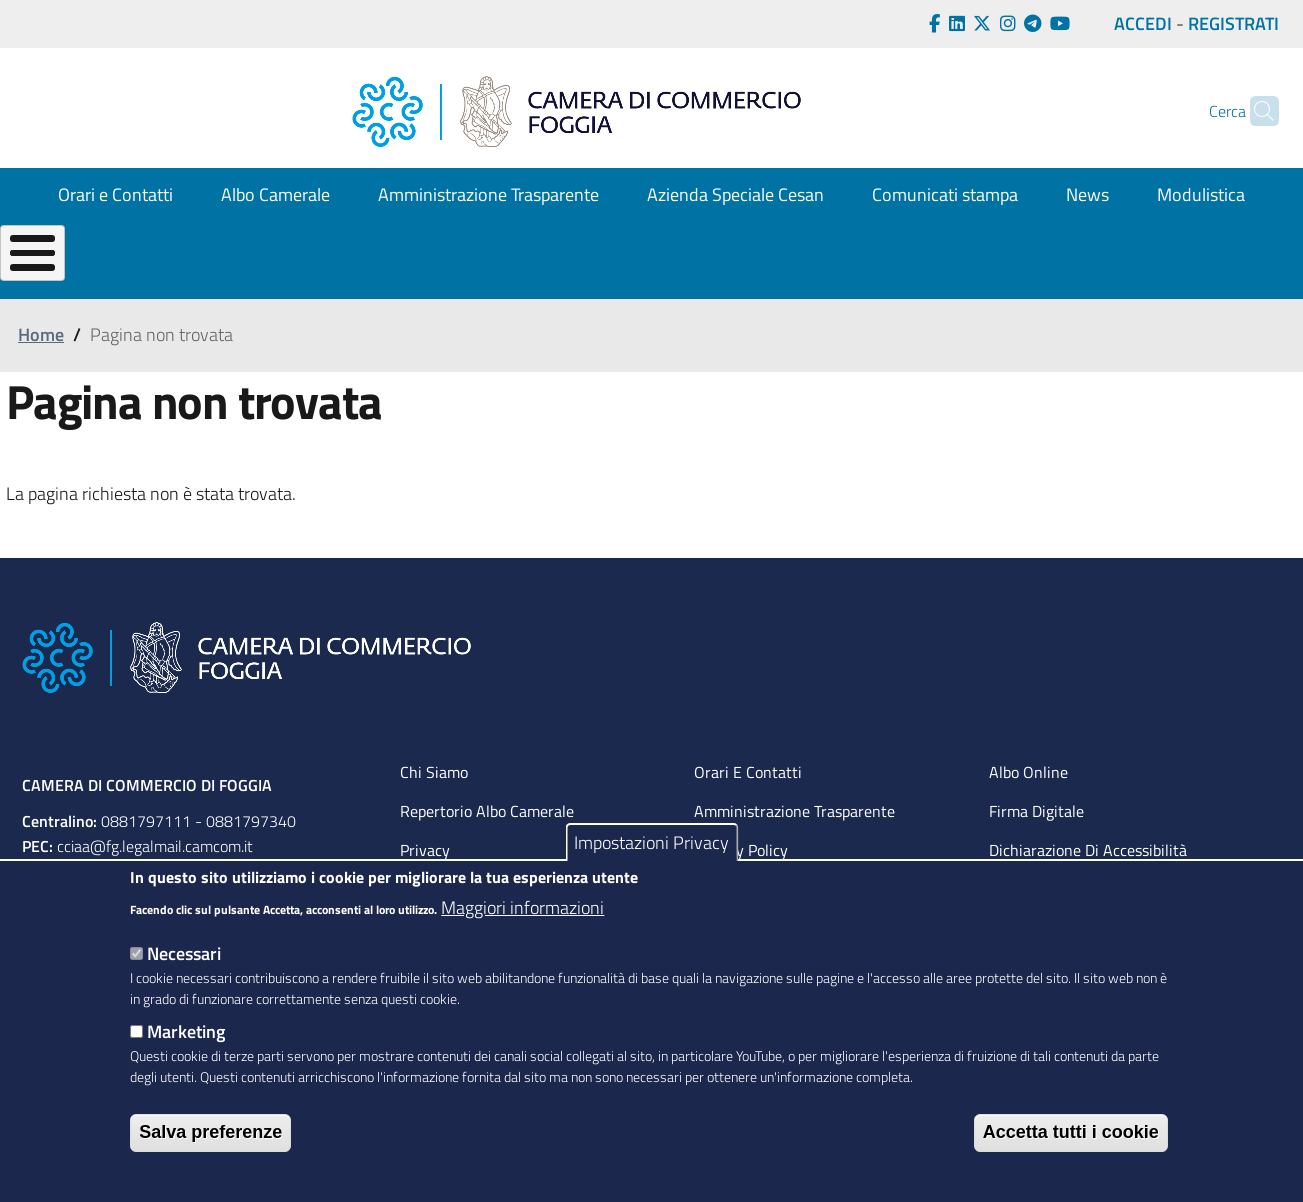  Describe the element at coordinates (147, 834) in the screenshot. I see `CAMERA DI COMMERCIO DI FOGGIA` at that location.